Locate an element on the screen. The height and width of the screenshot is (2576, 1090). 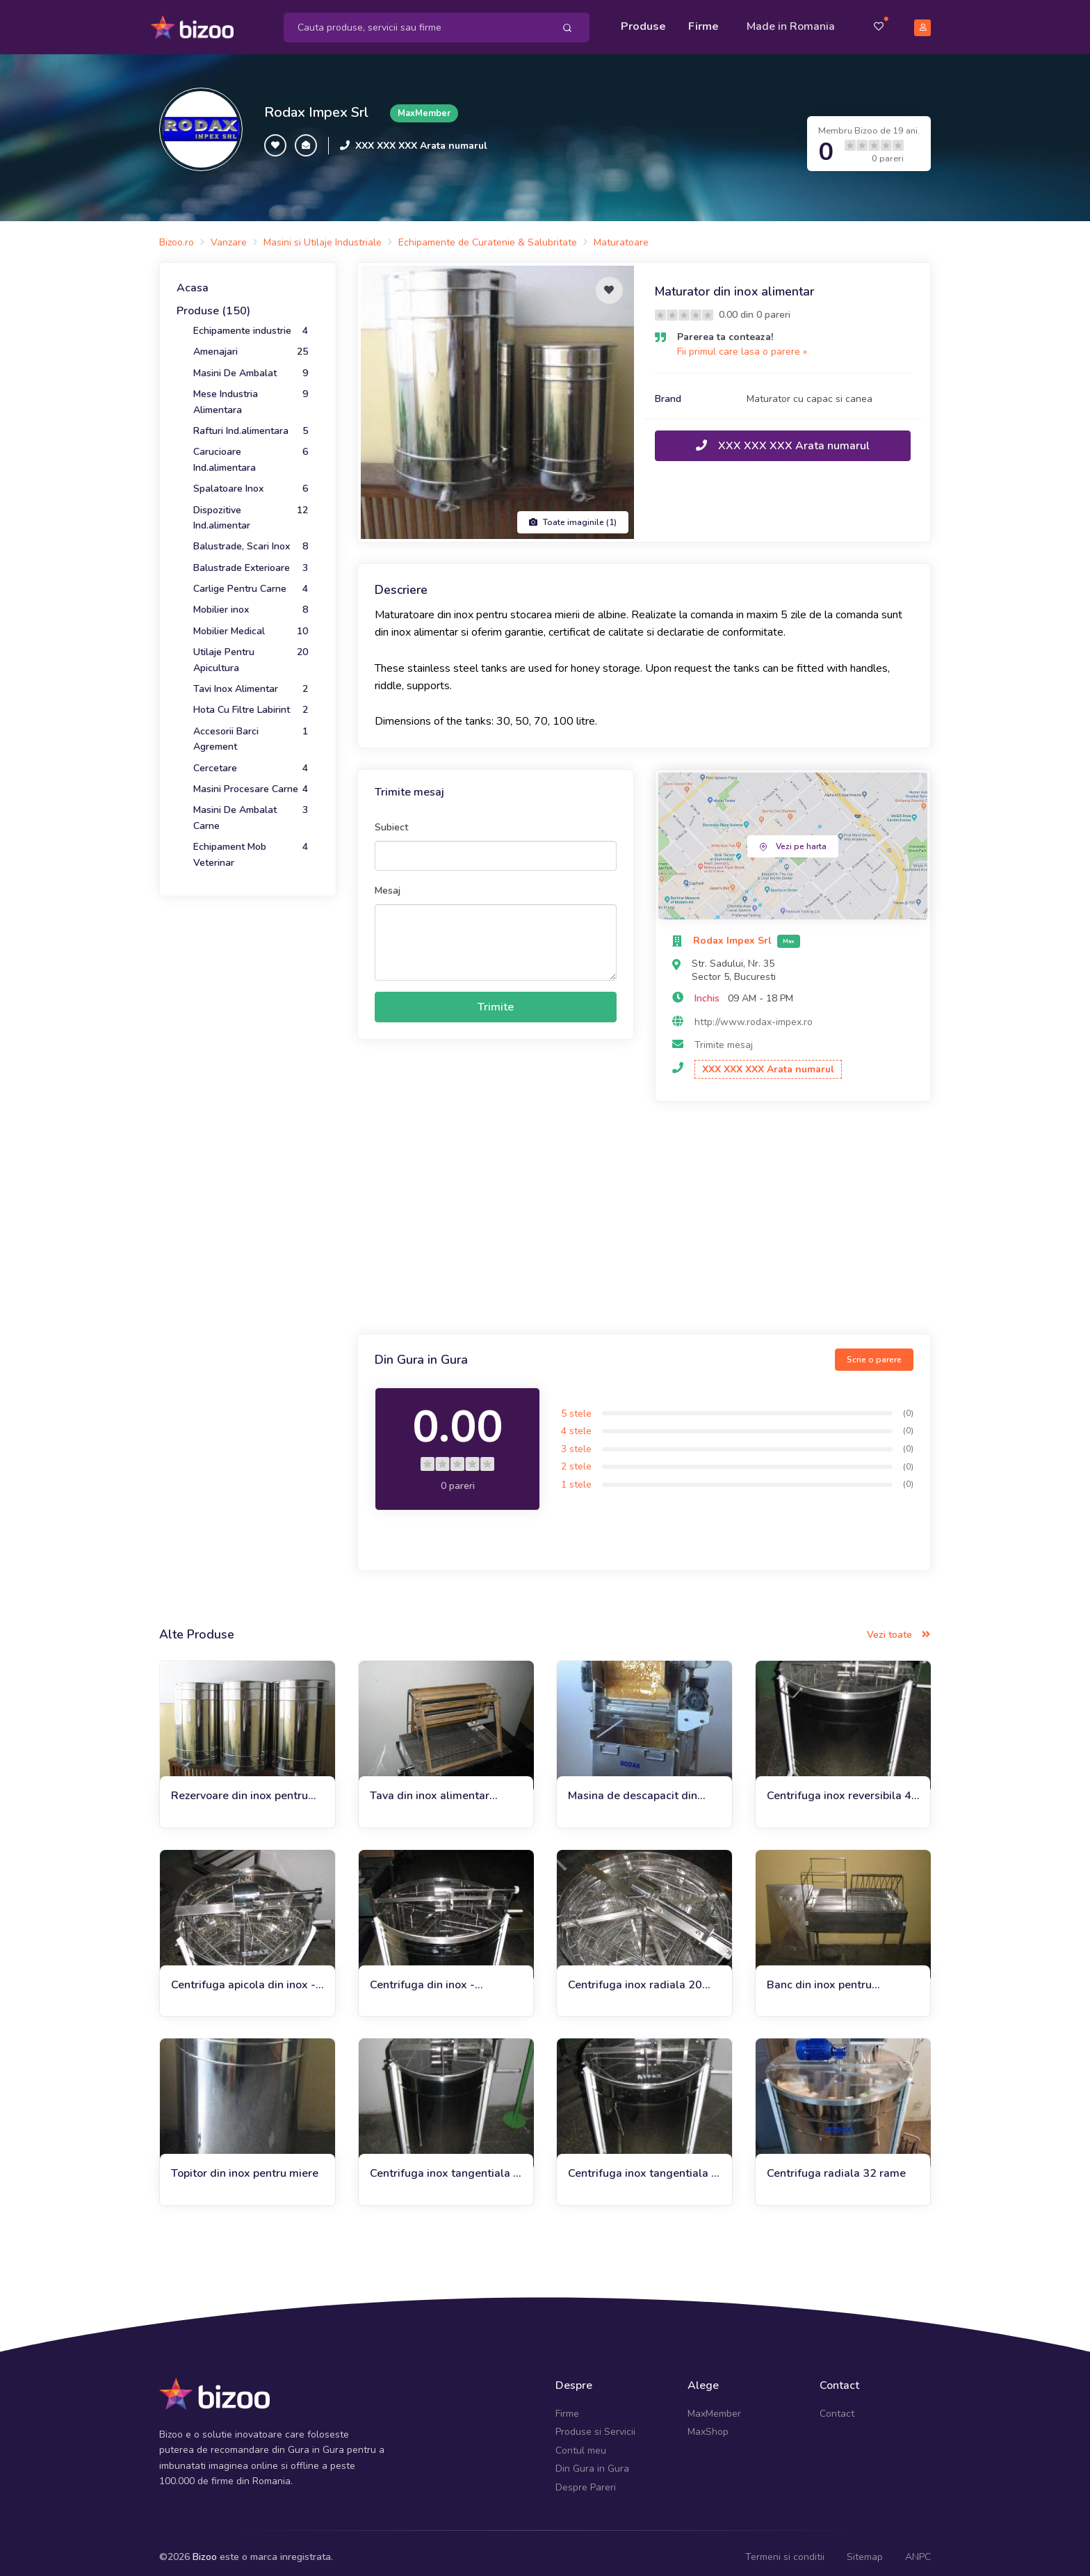
Rezervoare din inox pentru miere is located at coordinates (239, 1787).